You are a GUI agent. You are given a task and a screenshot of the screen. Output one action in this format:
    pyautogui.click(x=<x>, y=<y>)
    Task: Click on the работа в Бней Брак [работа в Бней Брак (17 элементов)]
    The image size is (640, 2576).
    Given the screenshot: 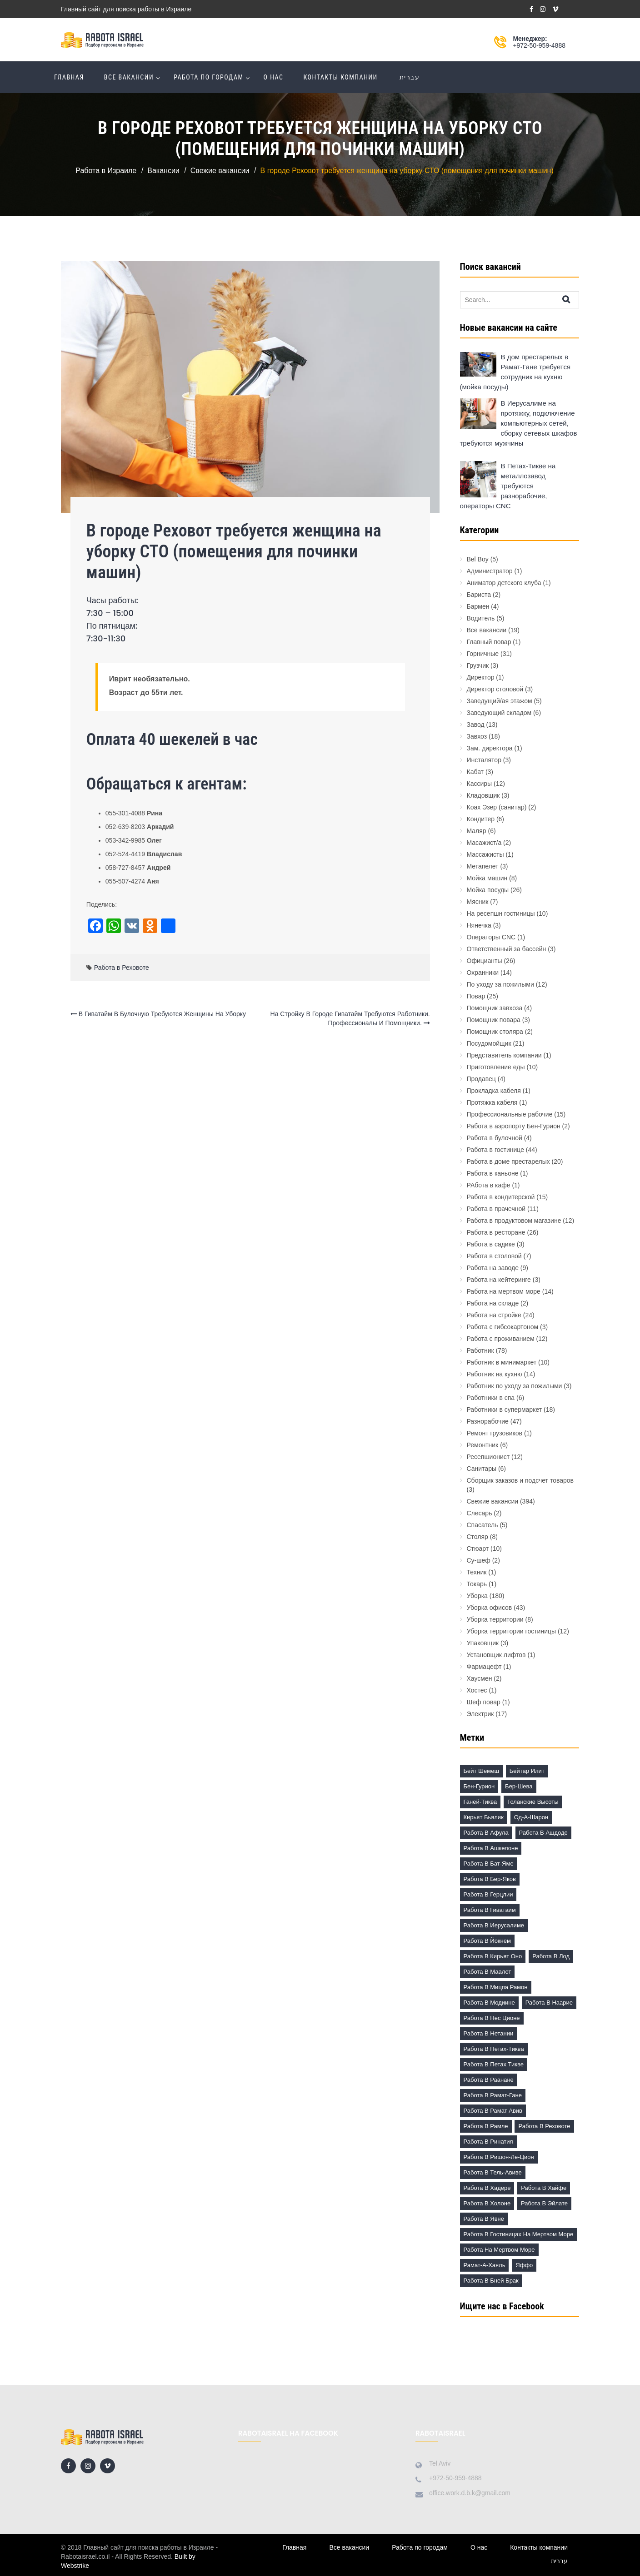 What is the action you would take?
    pyautogui.click(x=491, y=2280)
    